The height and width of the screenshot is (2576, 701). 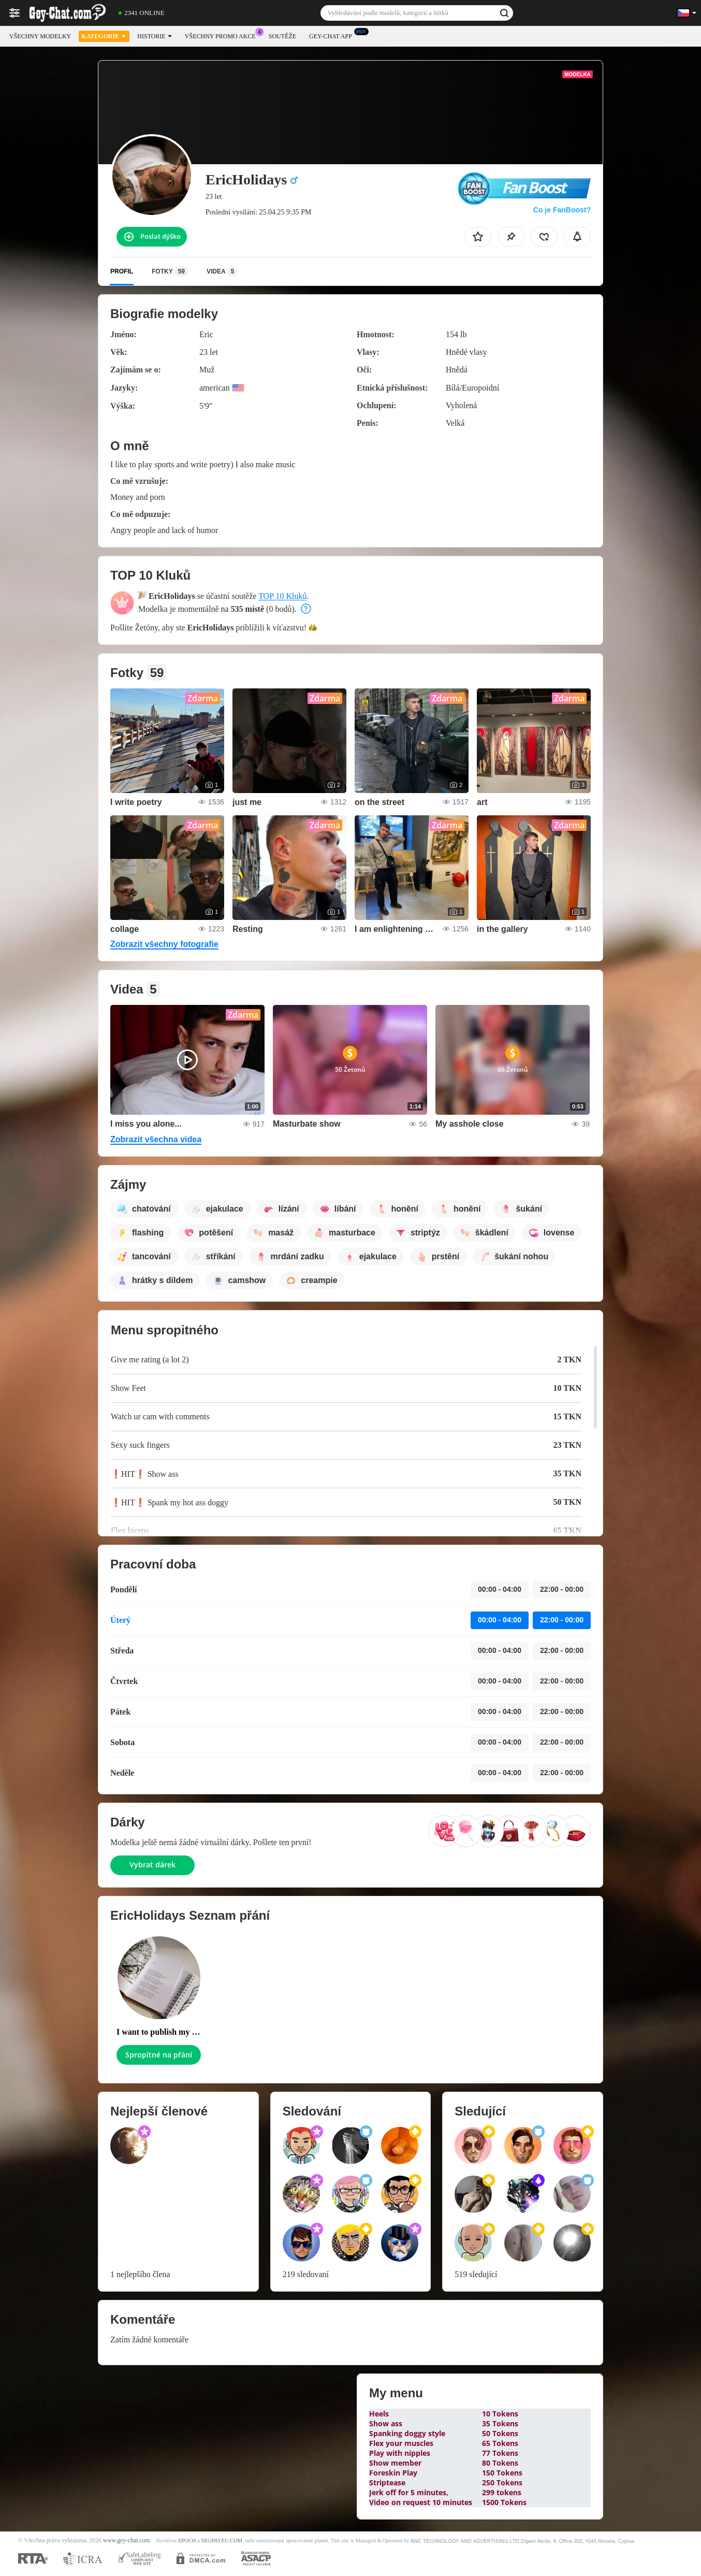 What do you see at coordinates (333, 35) in the screenshot?
I see `Gey-chat App` at bounding box center [333, 35].